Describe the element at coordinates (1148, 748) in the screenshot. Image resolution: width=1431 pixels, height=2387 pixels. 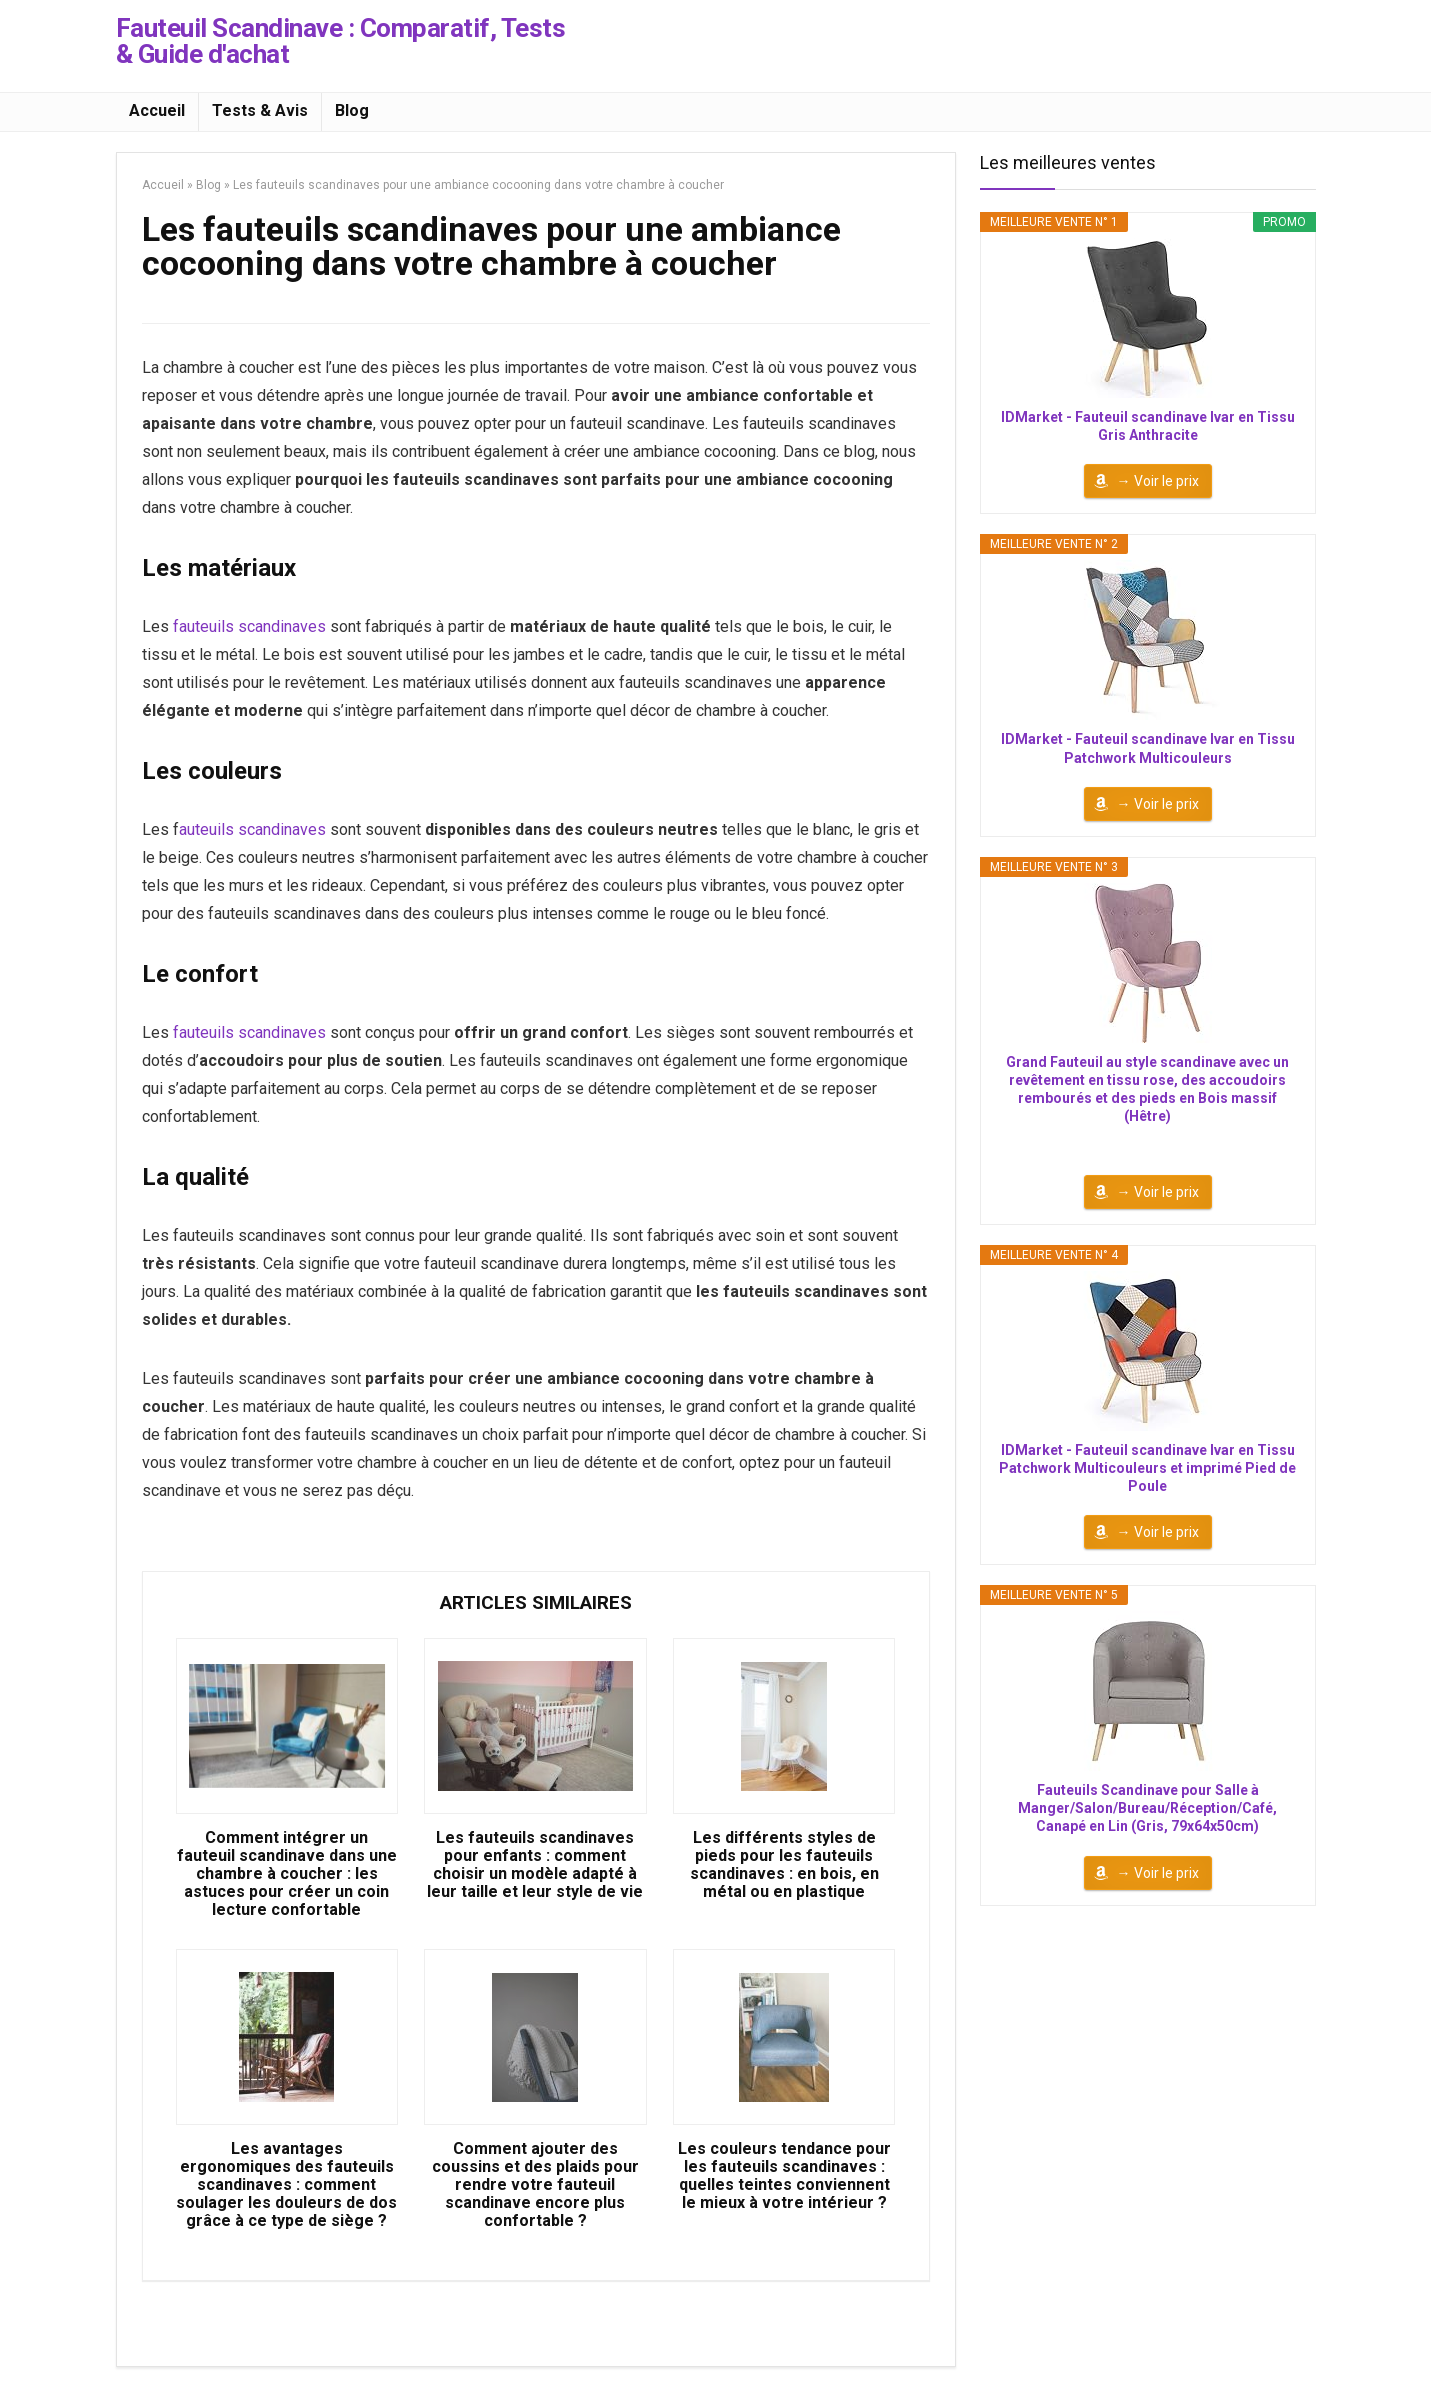
I see `IDMarket - Fauteuil scandinave Ivar en Tissu Patchwork Multicouleurs` at that location.